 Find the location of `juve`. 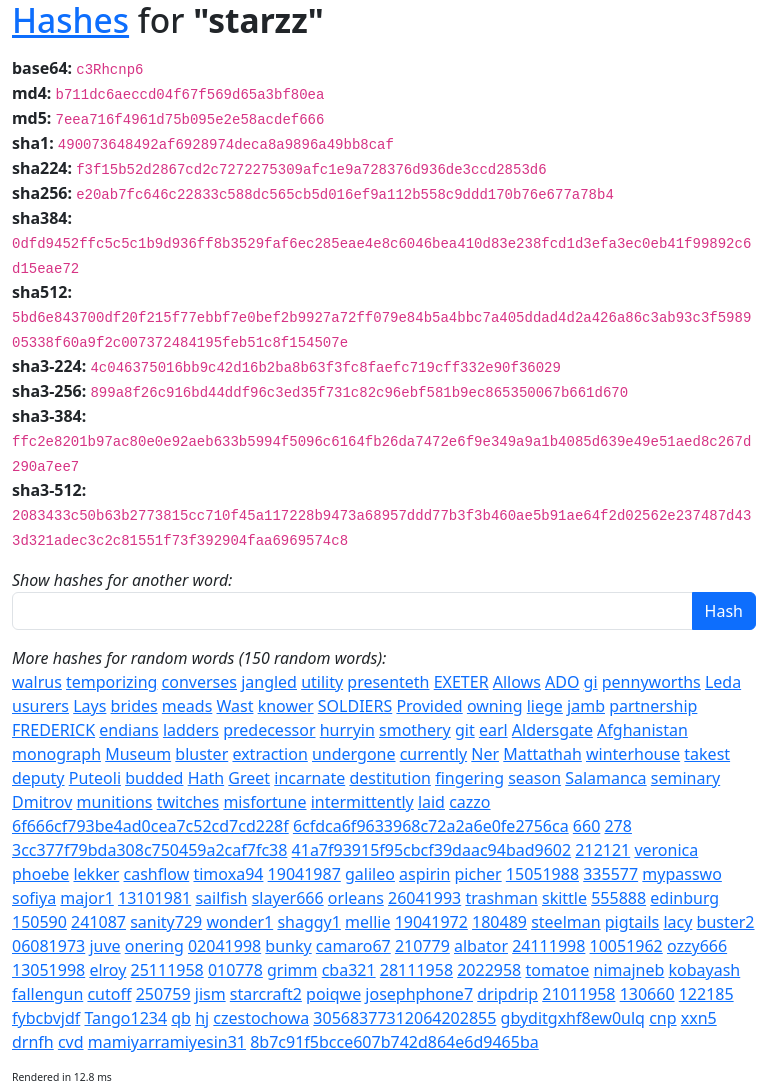

juve is located at coordinates (104, 946).